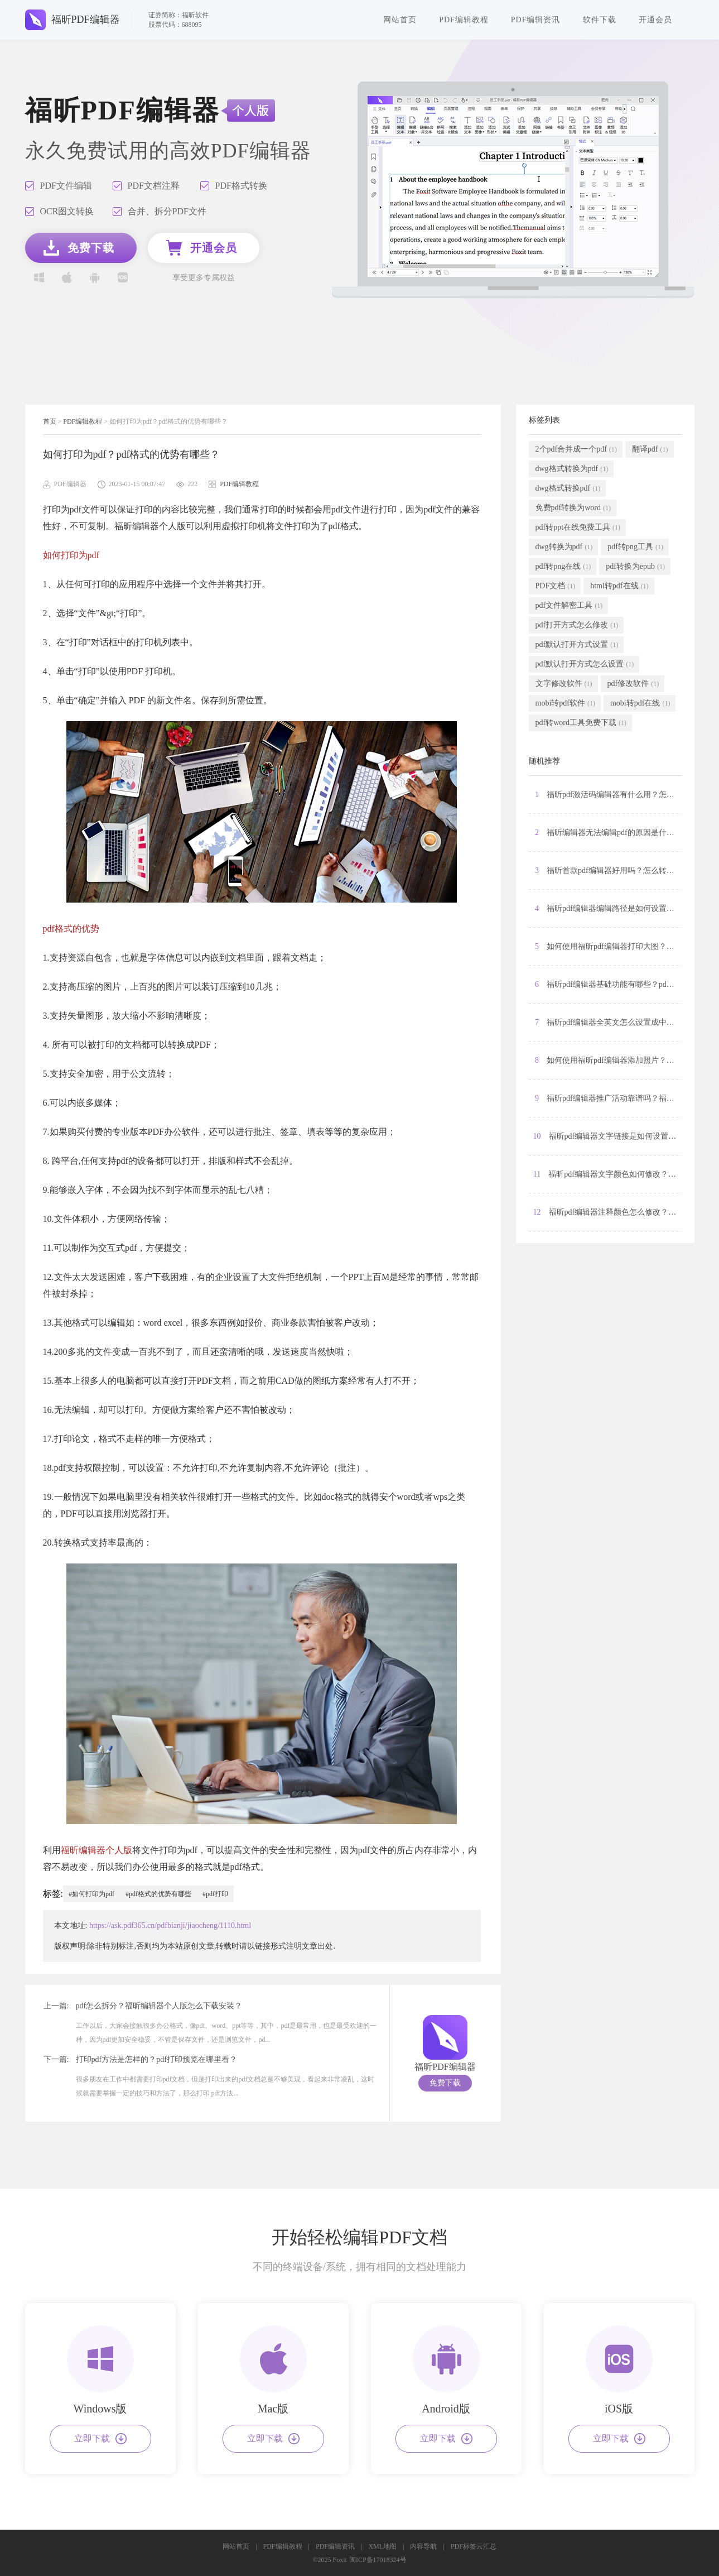 This screenshot has width=719, height=2576. Describe the element at coordinates (378, 2560) in the screenshot. I see `闽ICP备17018324号` at that location.